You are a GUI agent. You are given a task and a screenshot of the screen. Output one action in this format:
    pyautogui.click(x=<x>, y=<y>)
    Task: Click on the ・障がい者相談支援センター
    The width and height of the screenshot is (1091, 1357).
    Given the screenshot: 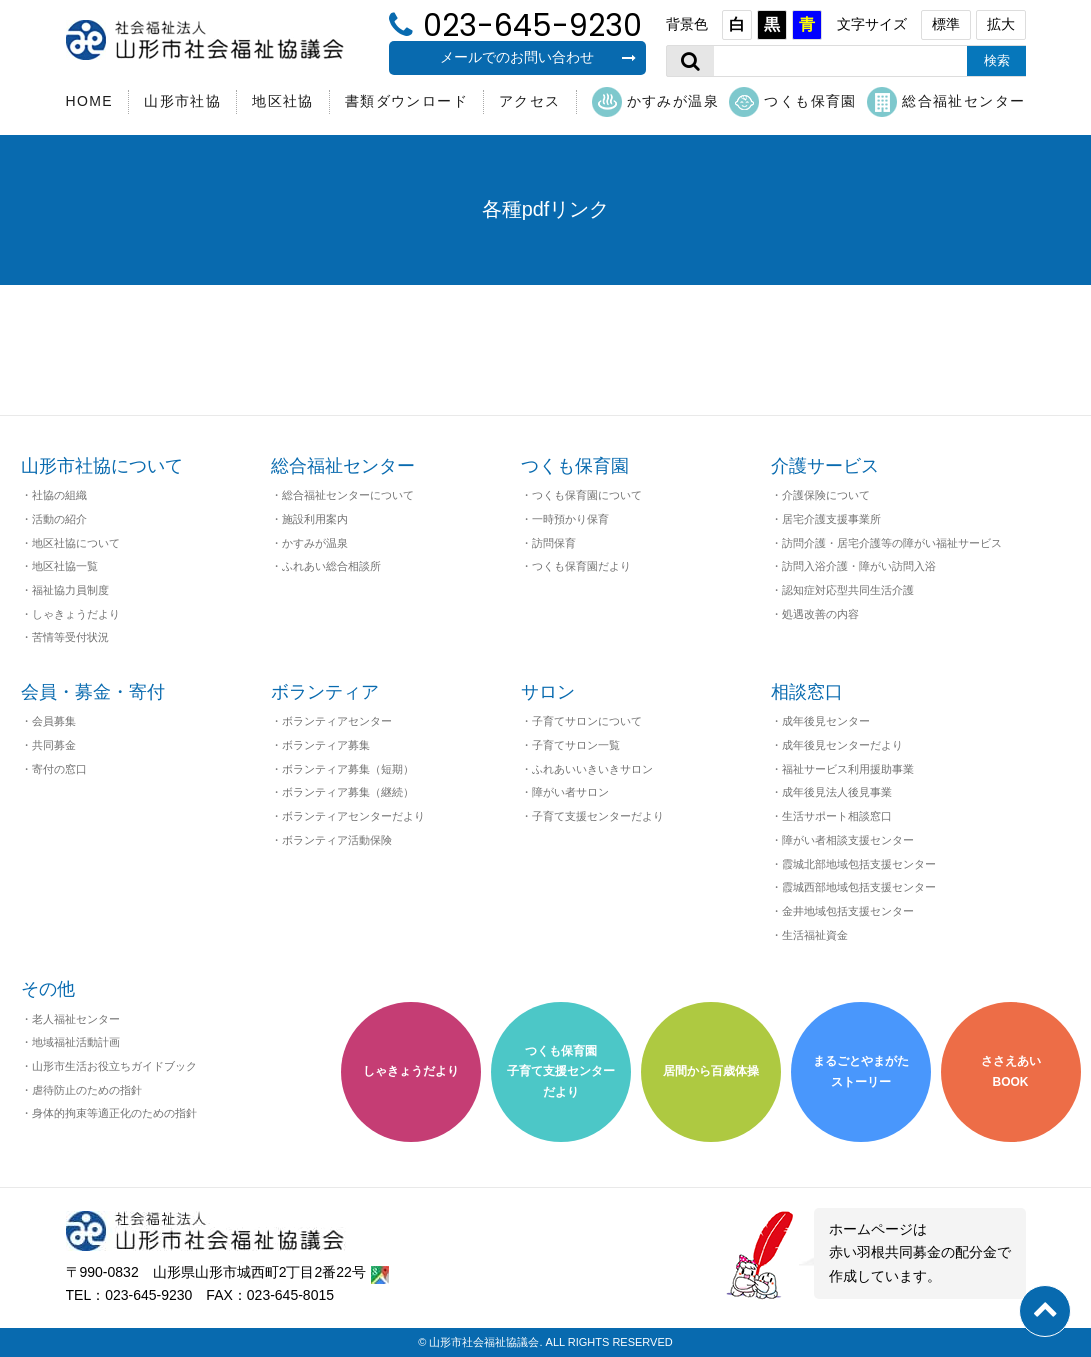 What is the action you would take?
    pyautogui.click(x=842, y=840)
    